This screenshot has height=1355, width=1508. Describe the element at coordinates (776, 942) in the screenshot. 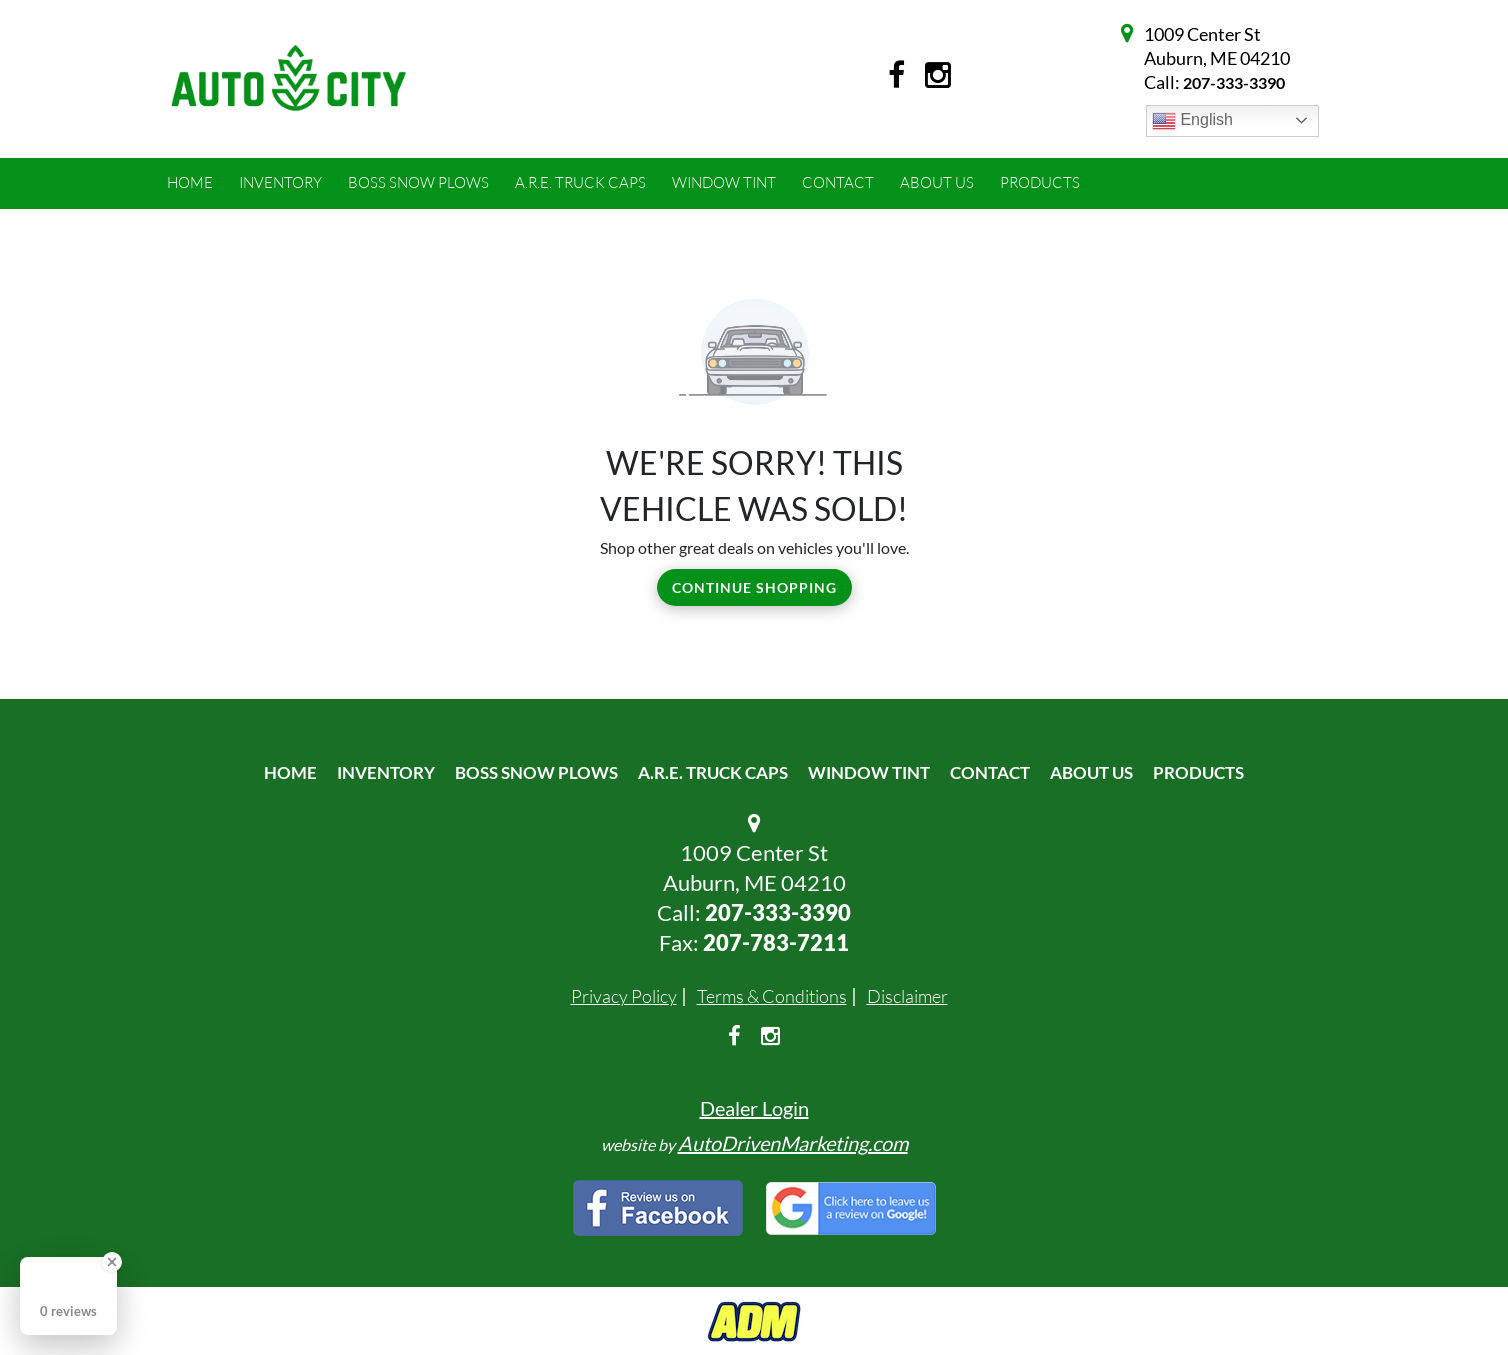

I see `207-783-7211` at that location.